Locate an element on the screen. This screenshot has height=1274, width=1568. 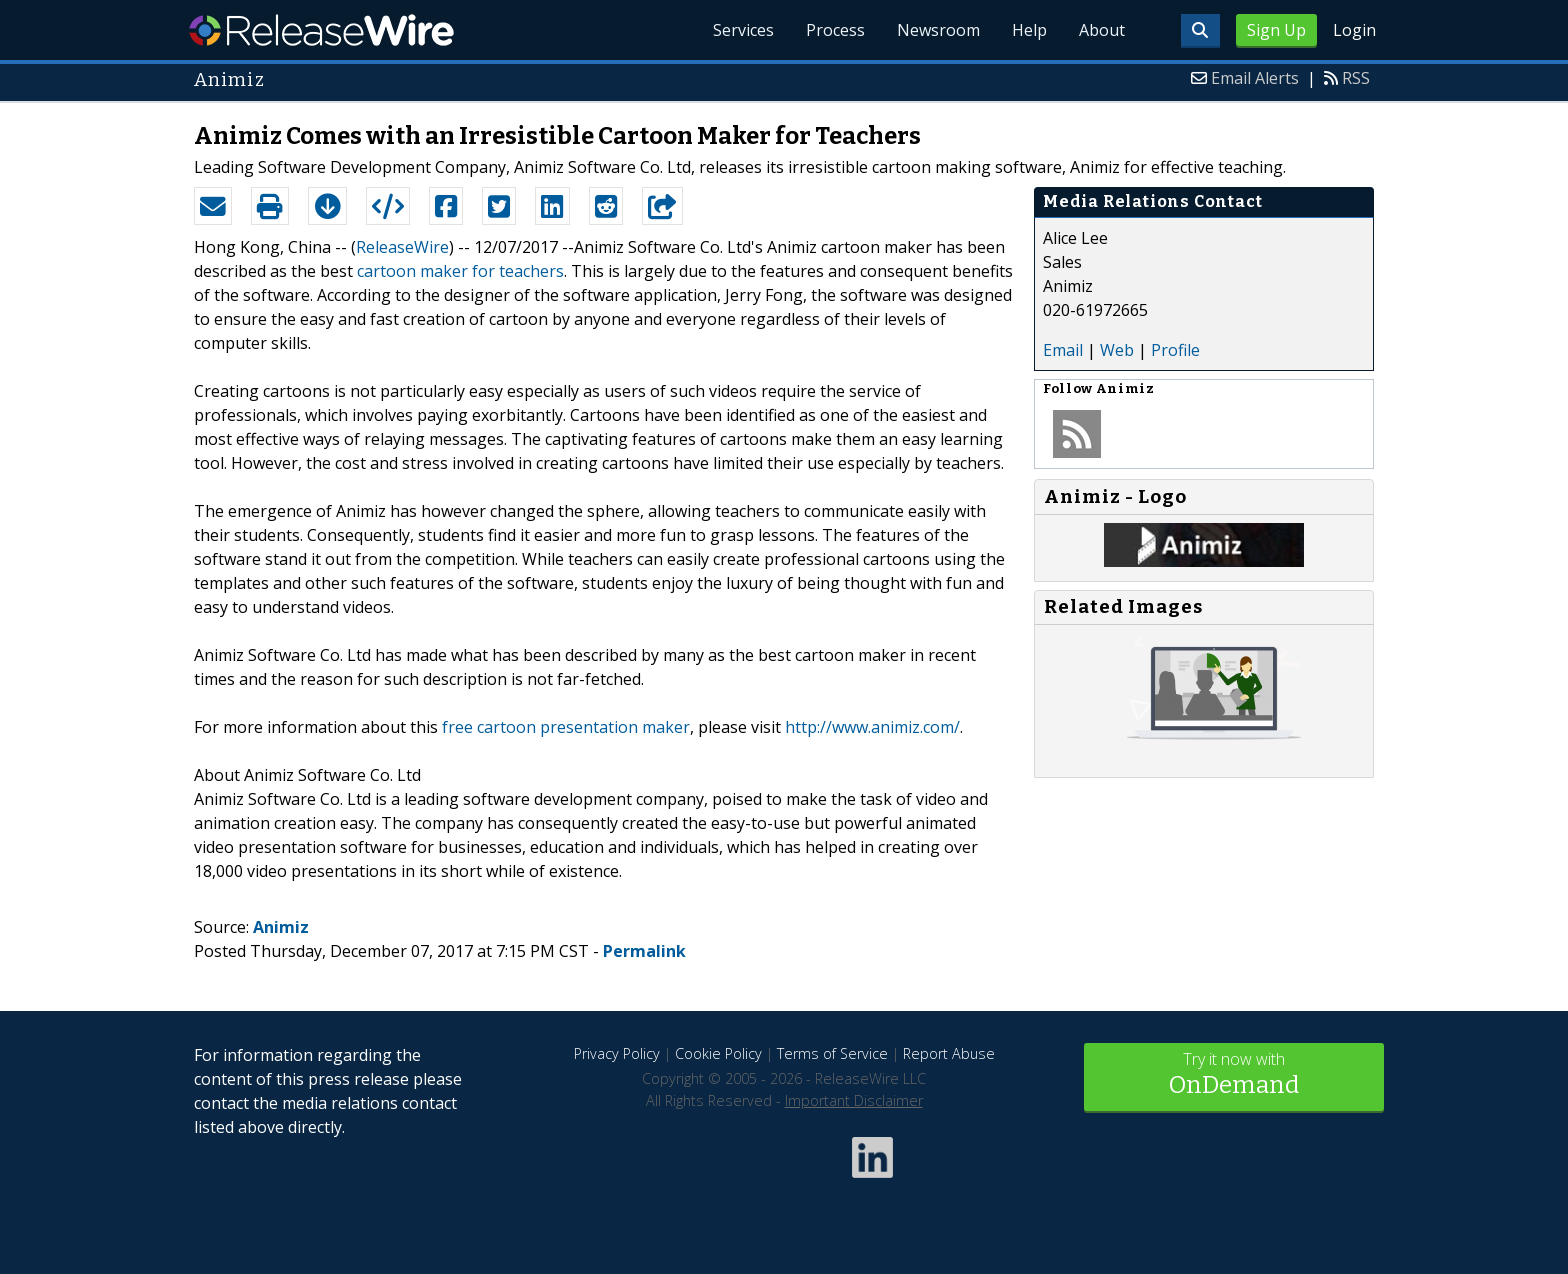
Report Abuse is located at coordinates (949, 1053).